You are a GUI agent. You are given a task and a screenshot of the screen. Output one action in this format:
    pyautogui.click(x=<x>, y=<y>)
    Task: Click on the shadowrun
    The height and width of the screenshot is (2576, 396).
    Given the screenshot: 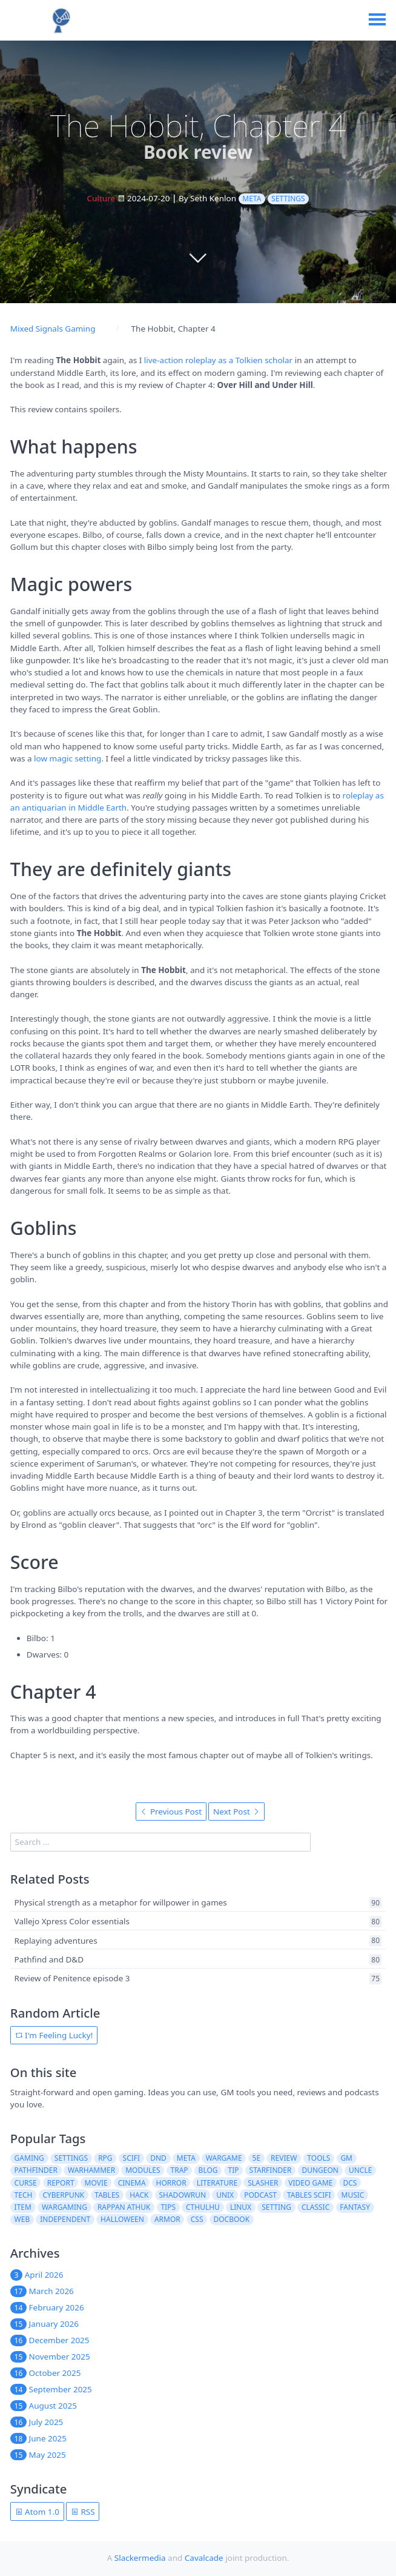 What is the action you would take?
    pyautogui.click(x=182, y=2195)
    